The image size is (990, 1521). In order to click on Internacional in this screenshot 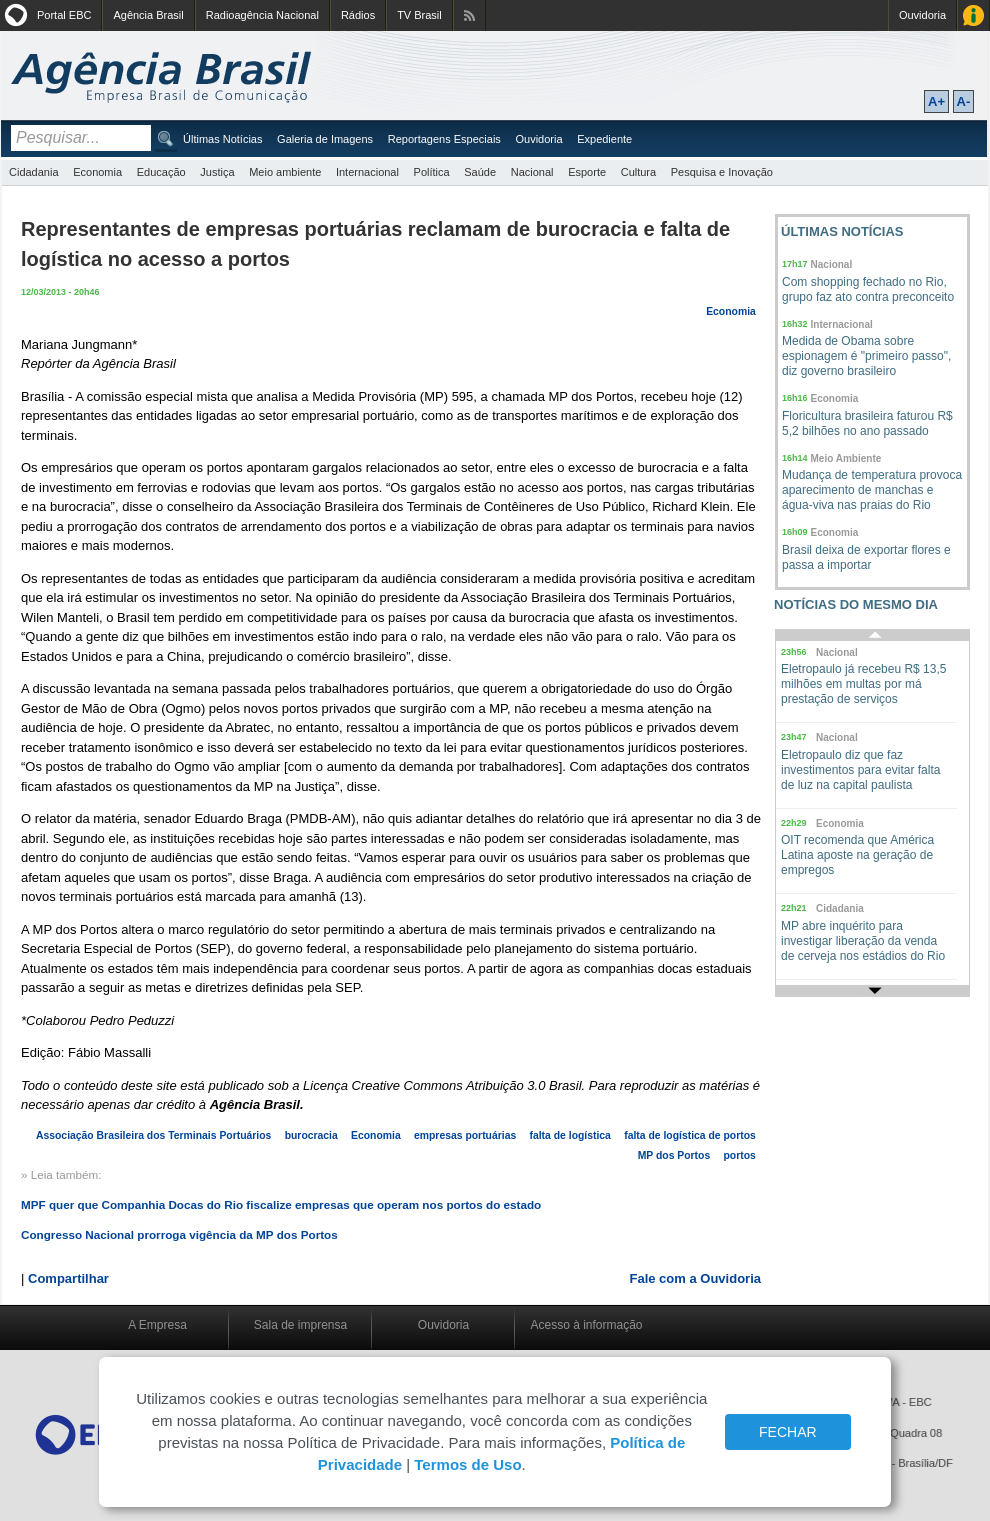, I will do `click(367, 172)`.